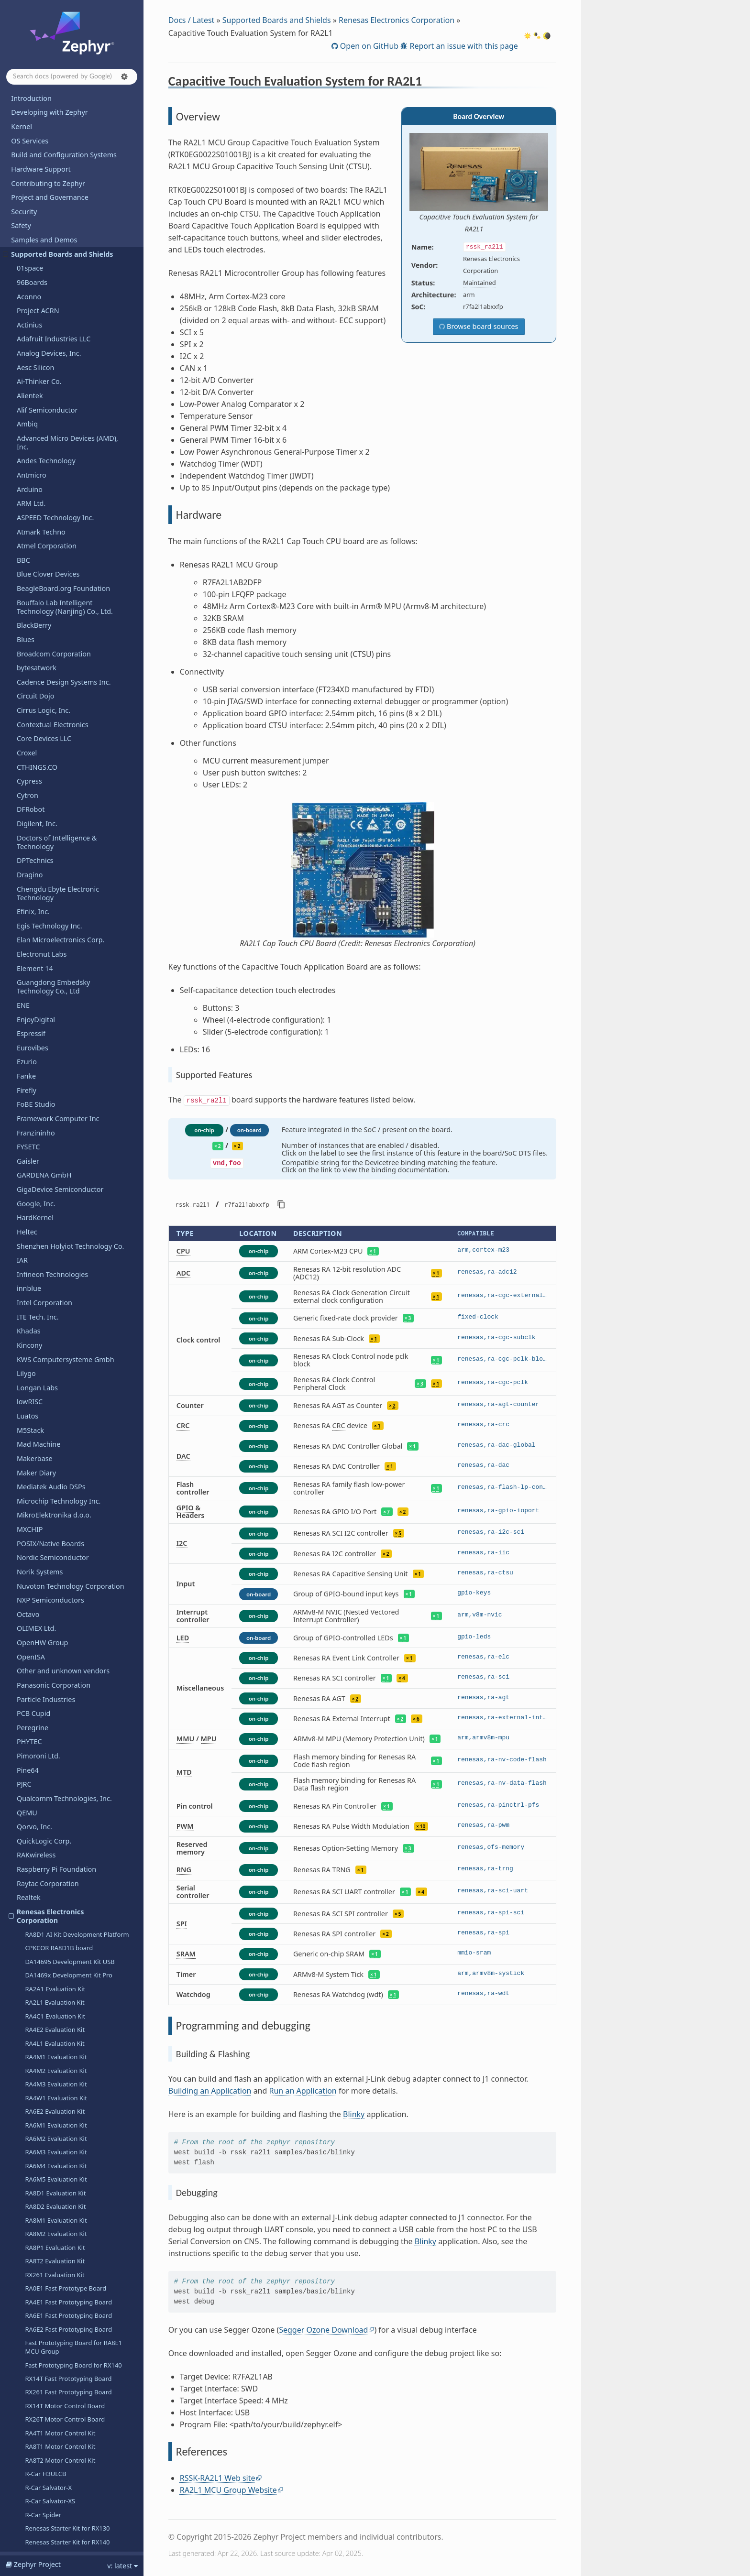 This screenshot has height=2576, width=750. Describe the element at coordinates (47, 2052) in the screenshot. I see `STMicroelectronics` at that location.